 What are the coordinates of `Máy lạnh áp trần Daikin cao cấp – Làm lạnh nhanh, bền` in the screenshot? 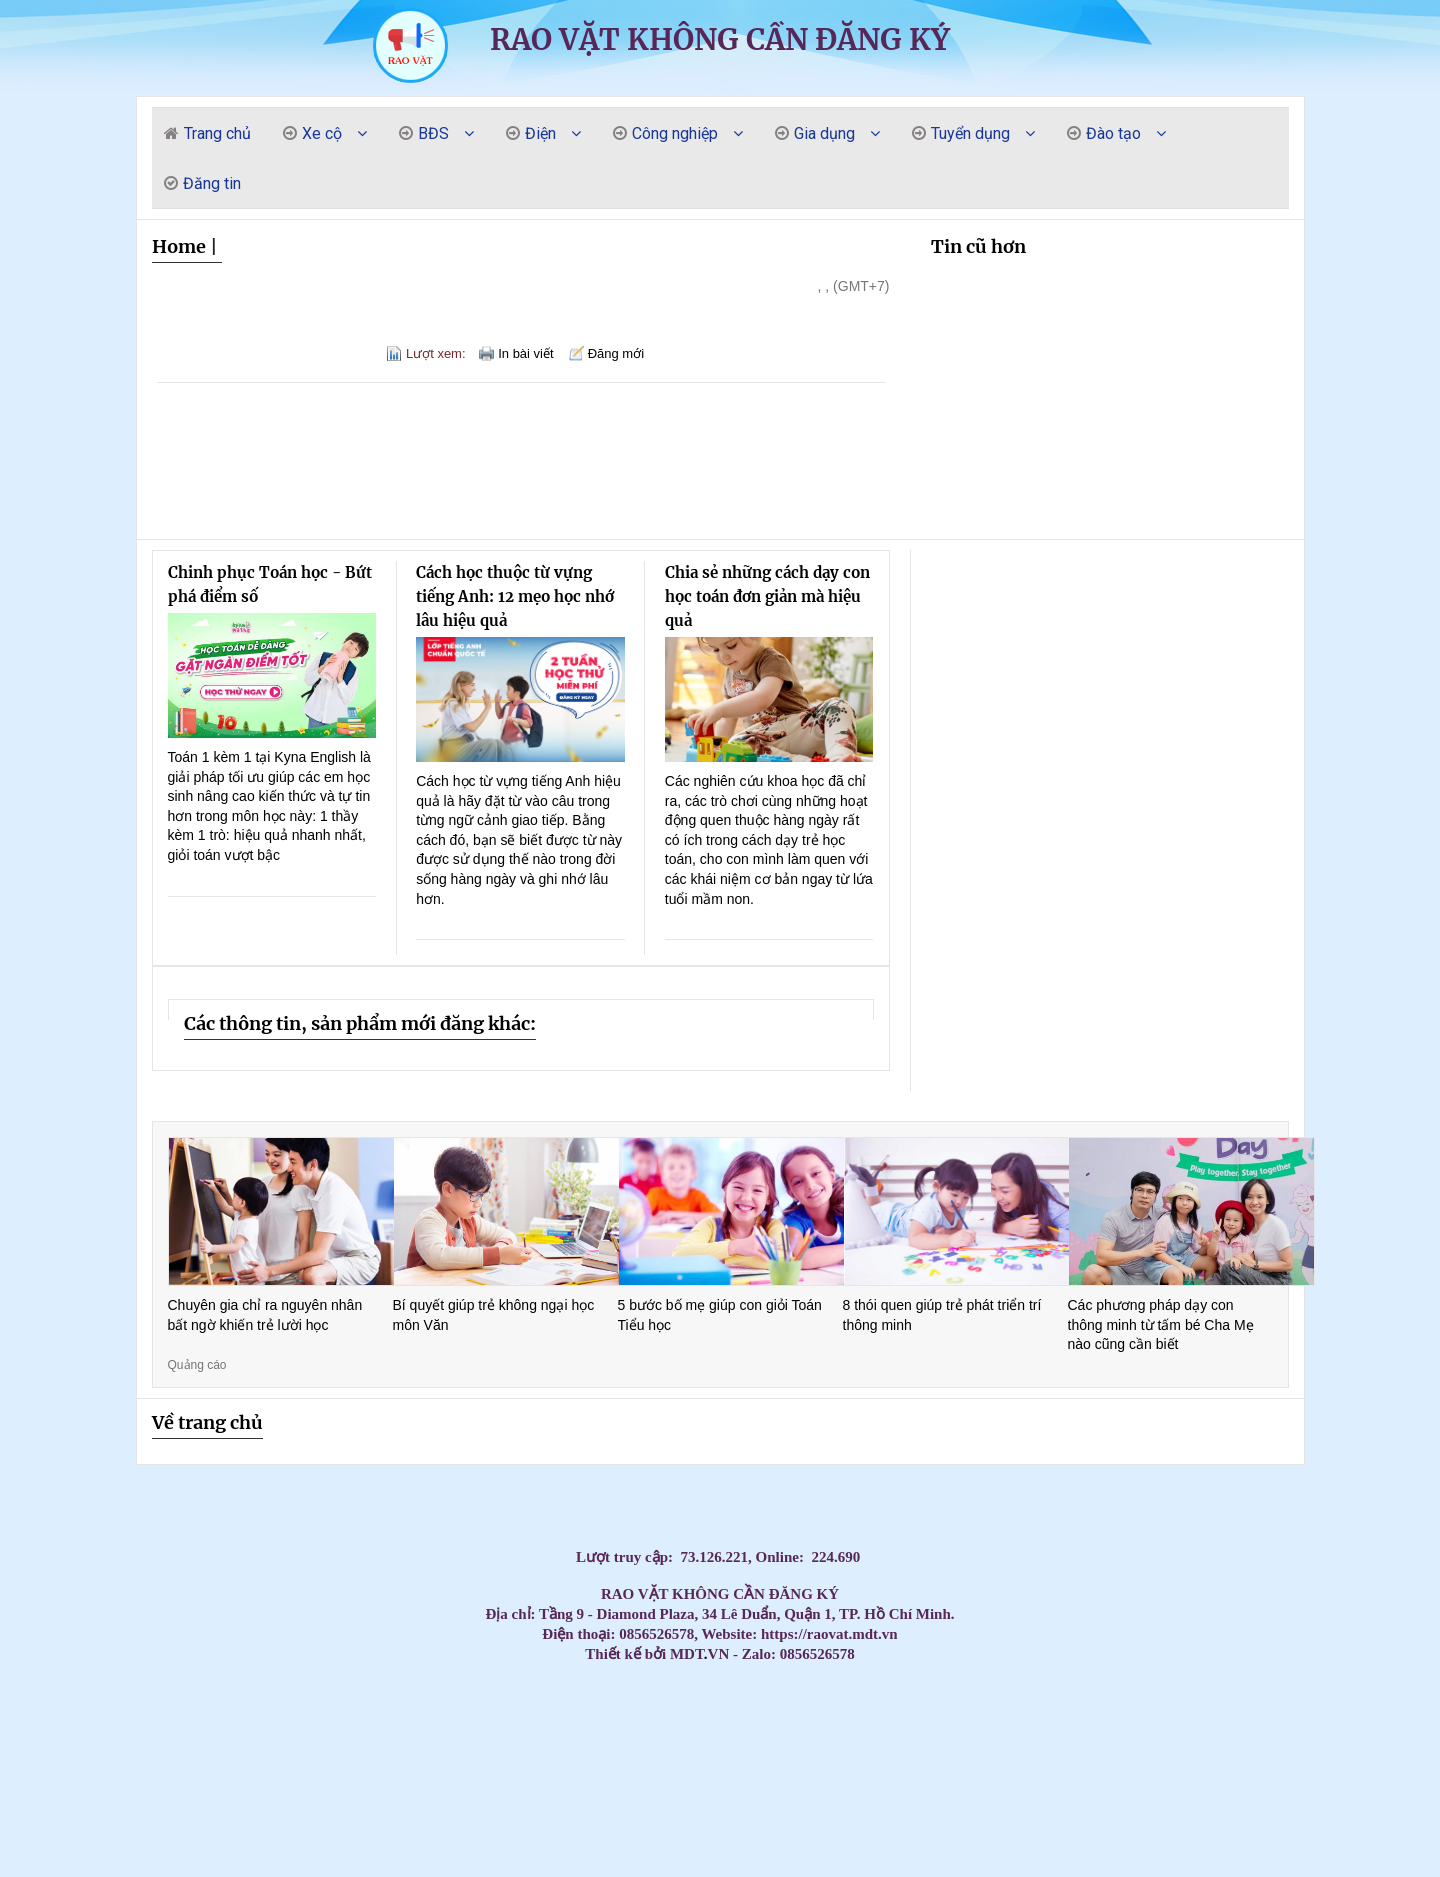 It's located at (1356, 1805).